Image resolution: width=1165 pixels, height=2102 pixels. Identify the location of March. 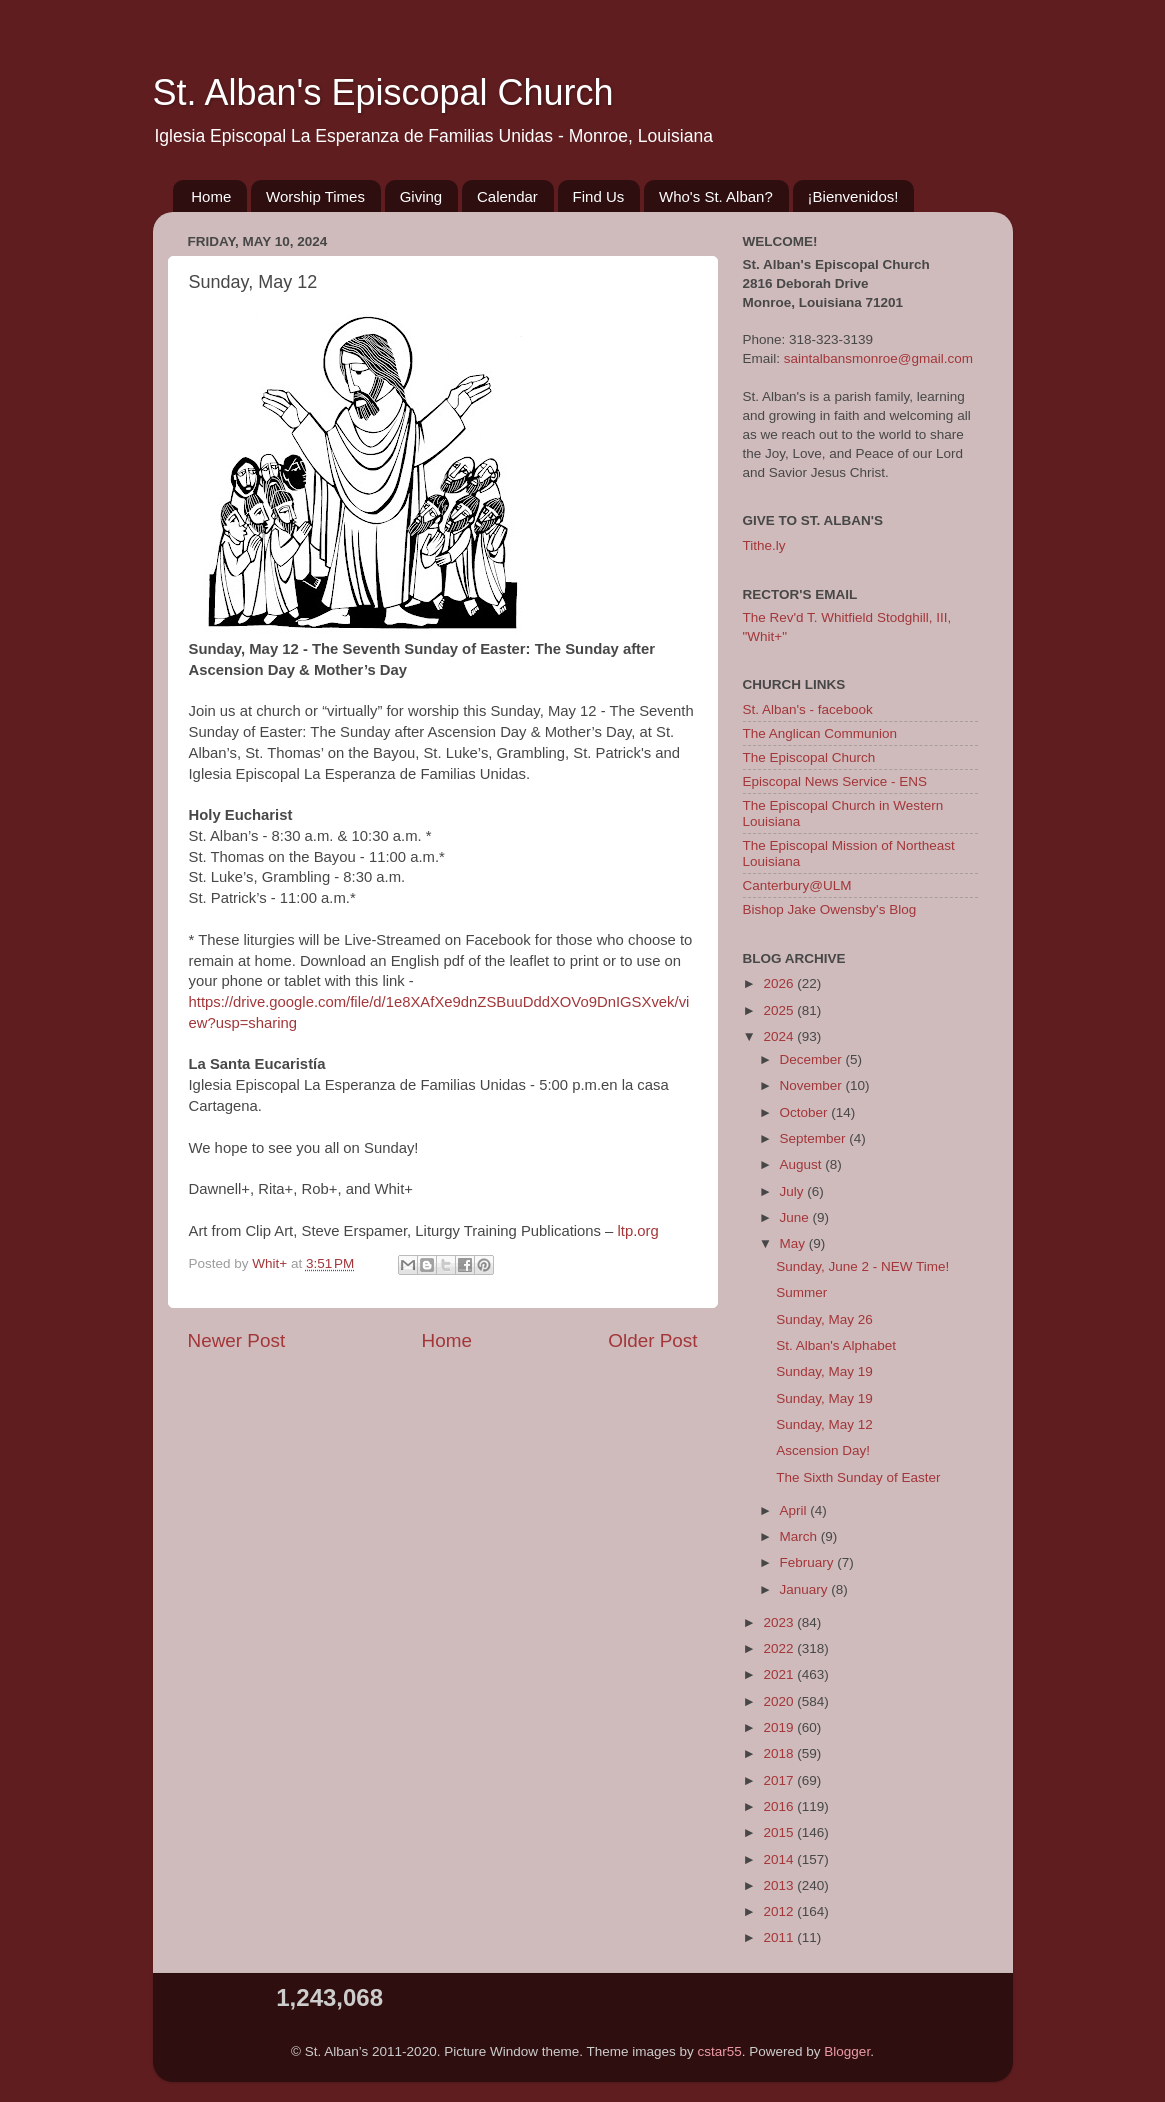
(800, 1536).